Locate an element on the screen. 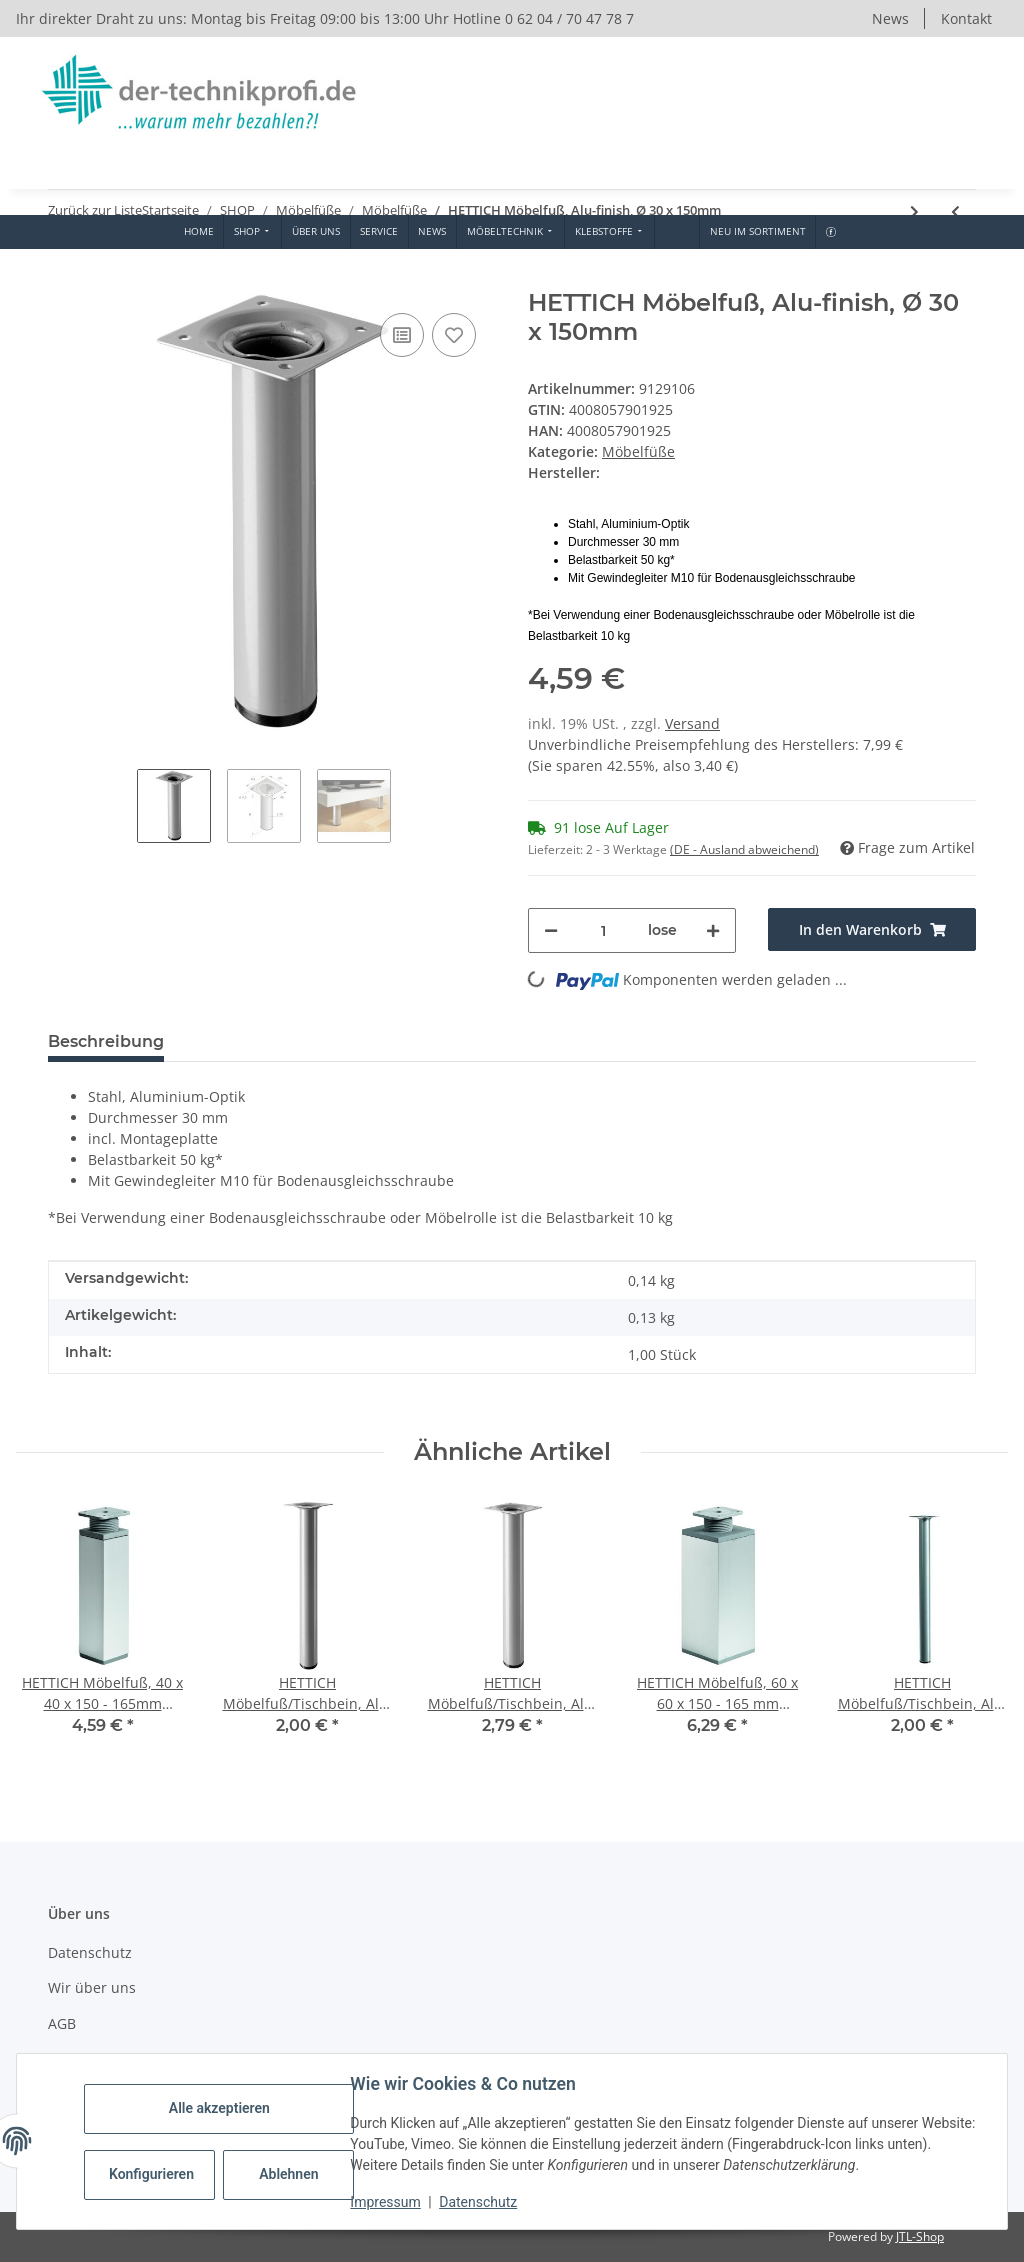 This screenshot has height=2262, width=1024. Beschreibung [tab] is located at coordinates (106, 1041).